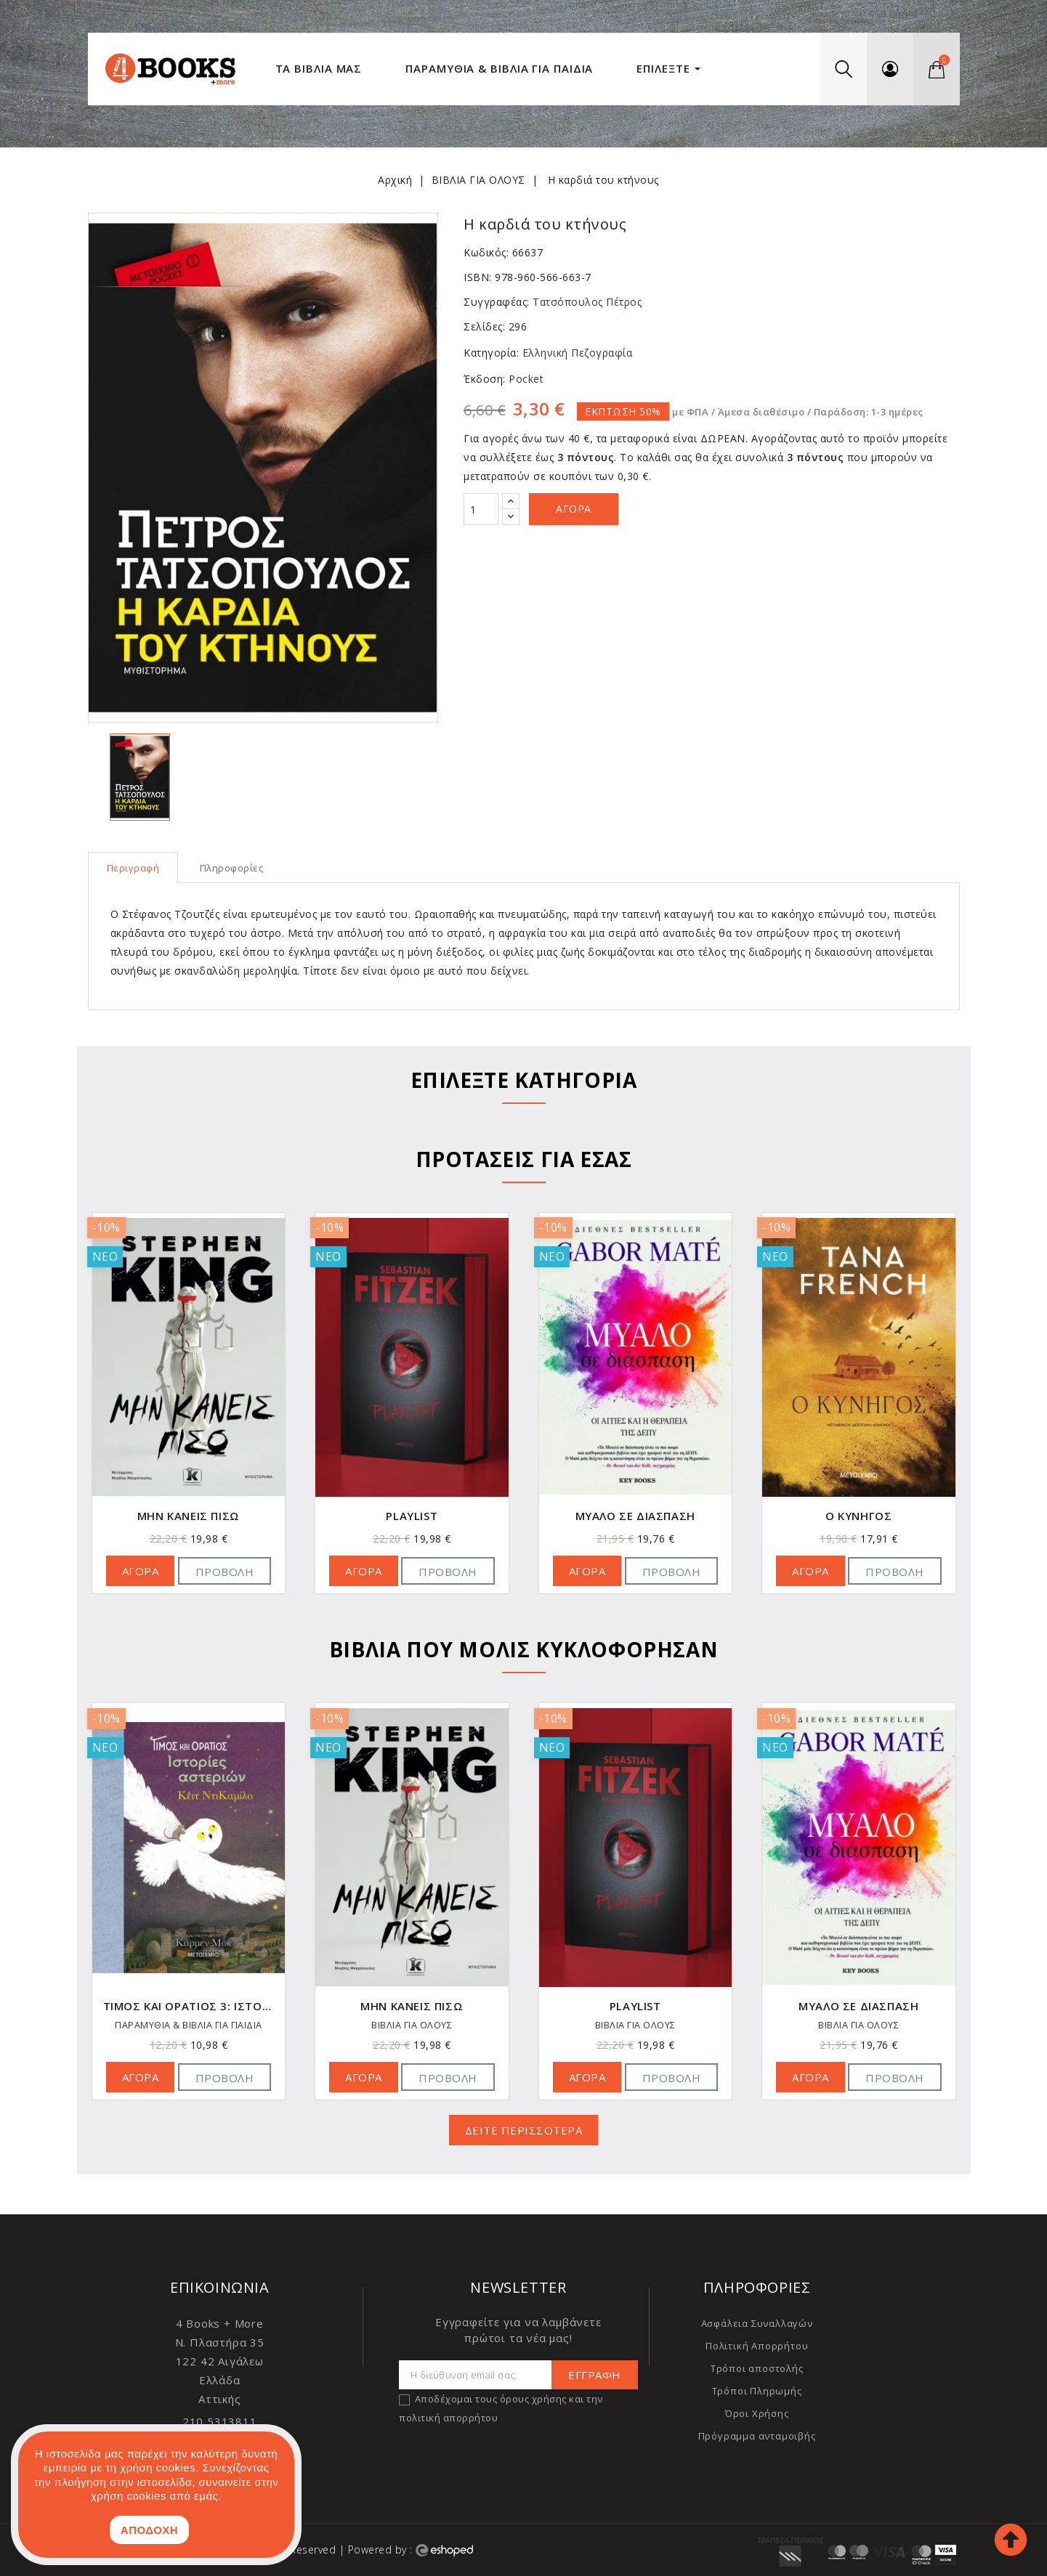 This screenshot has width=1047, height=2576. I want to click on ΒΙΒΛΙΑ ΓΙΑ ΟΛΟΥΣ, so click(188, 2025).